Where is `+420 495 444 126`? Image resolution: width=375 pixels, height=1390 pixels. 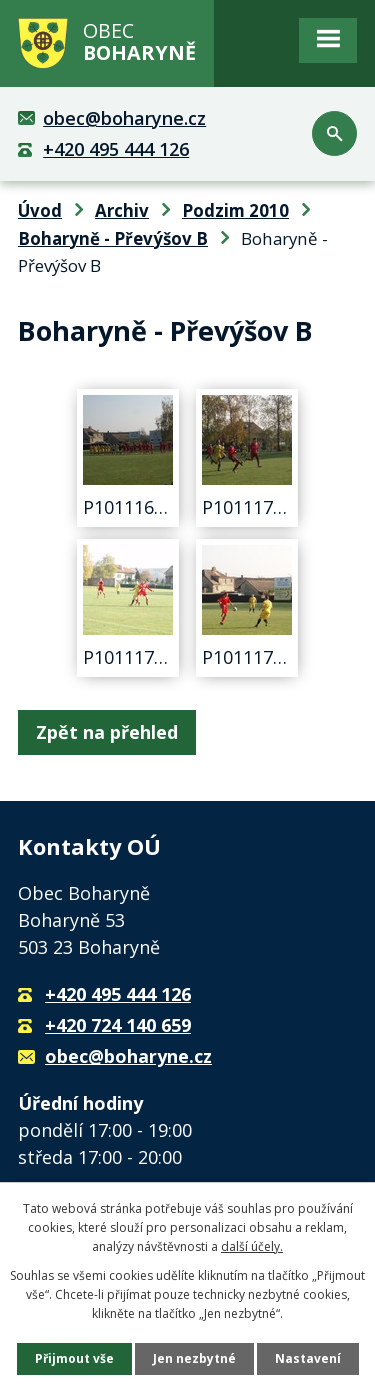 +420 495 444 126 is located at coordinates (116, 149).